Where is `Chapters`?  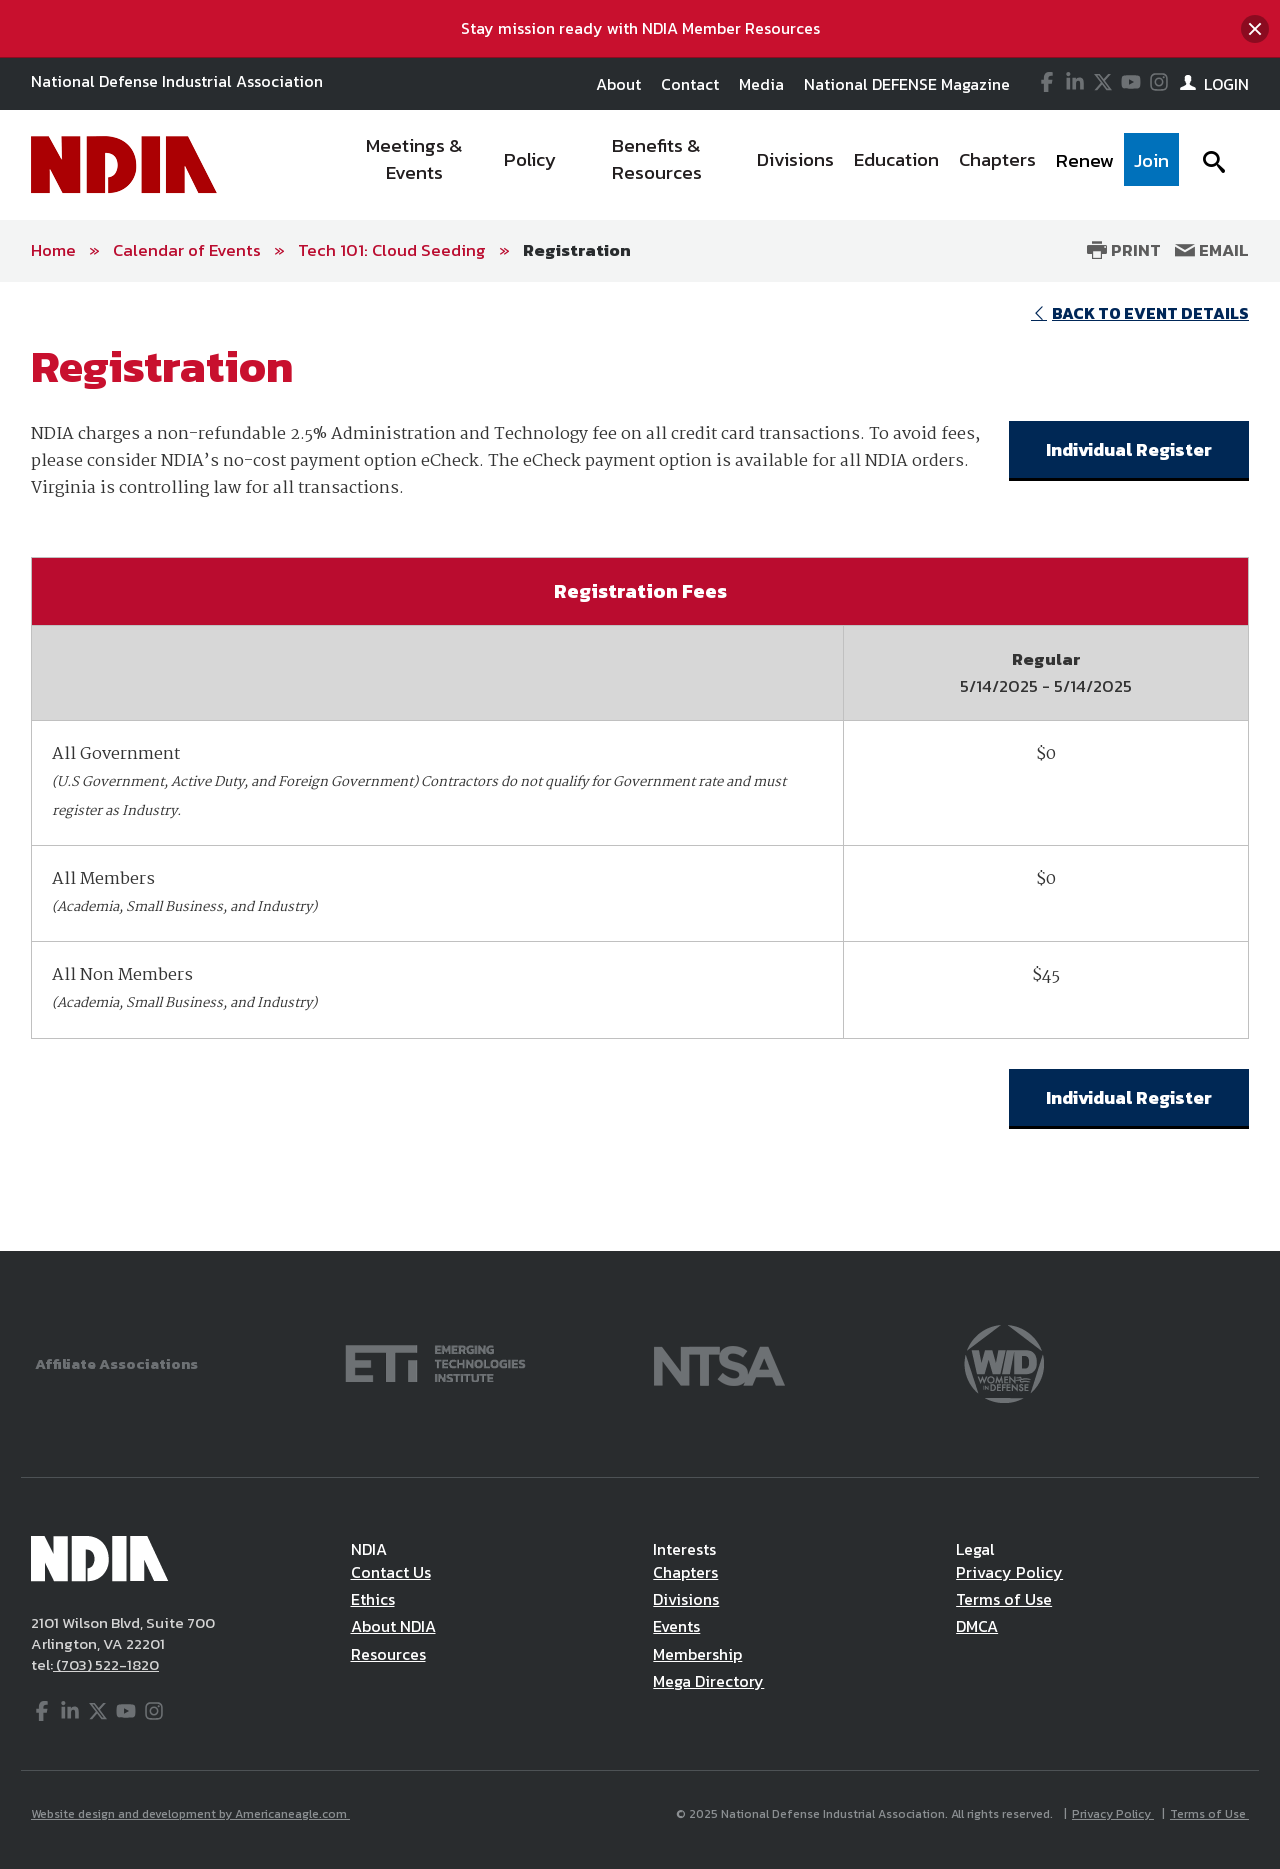
Chapters is located at coordinates (685, 1572).